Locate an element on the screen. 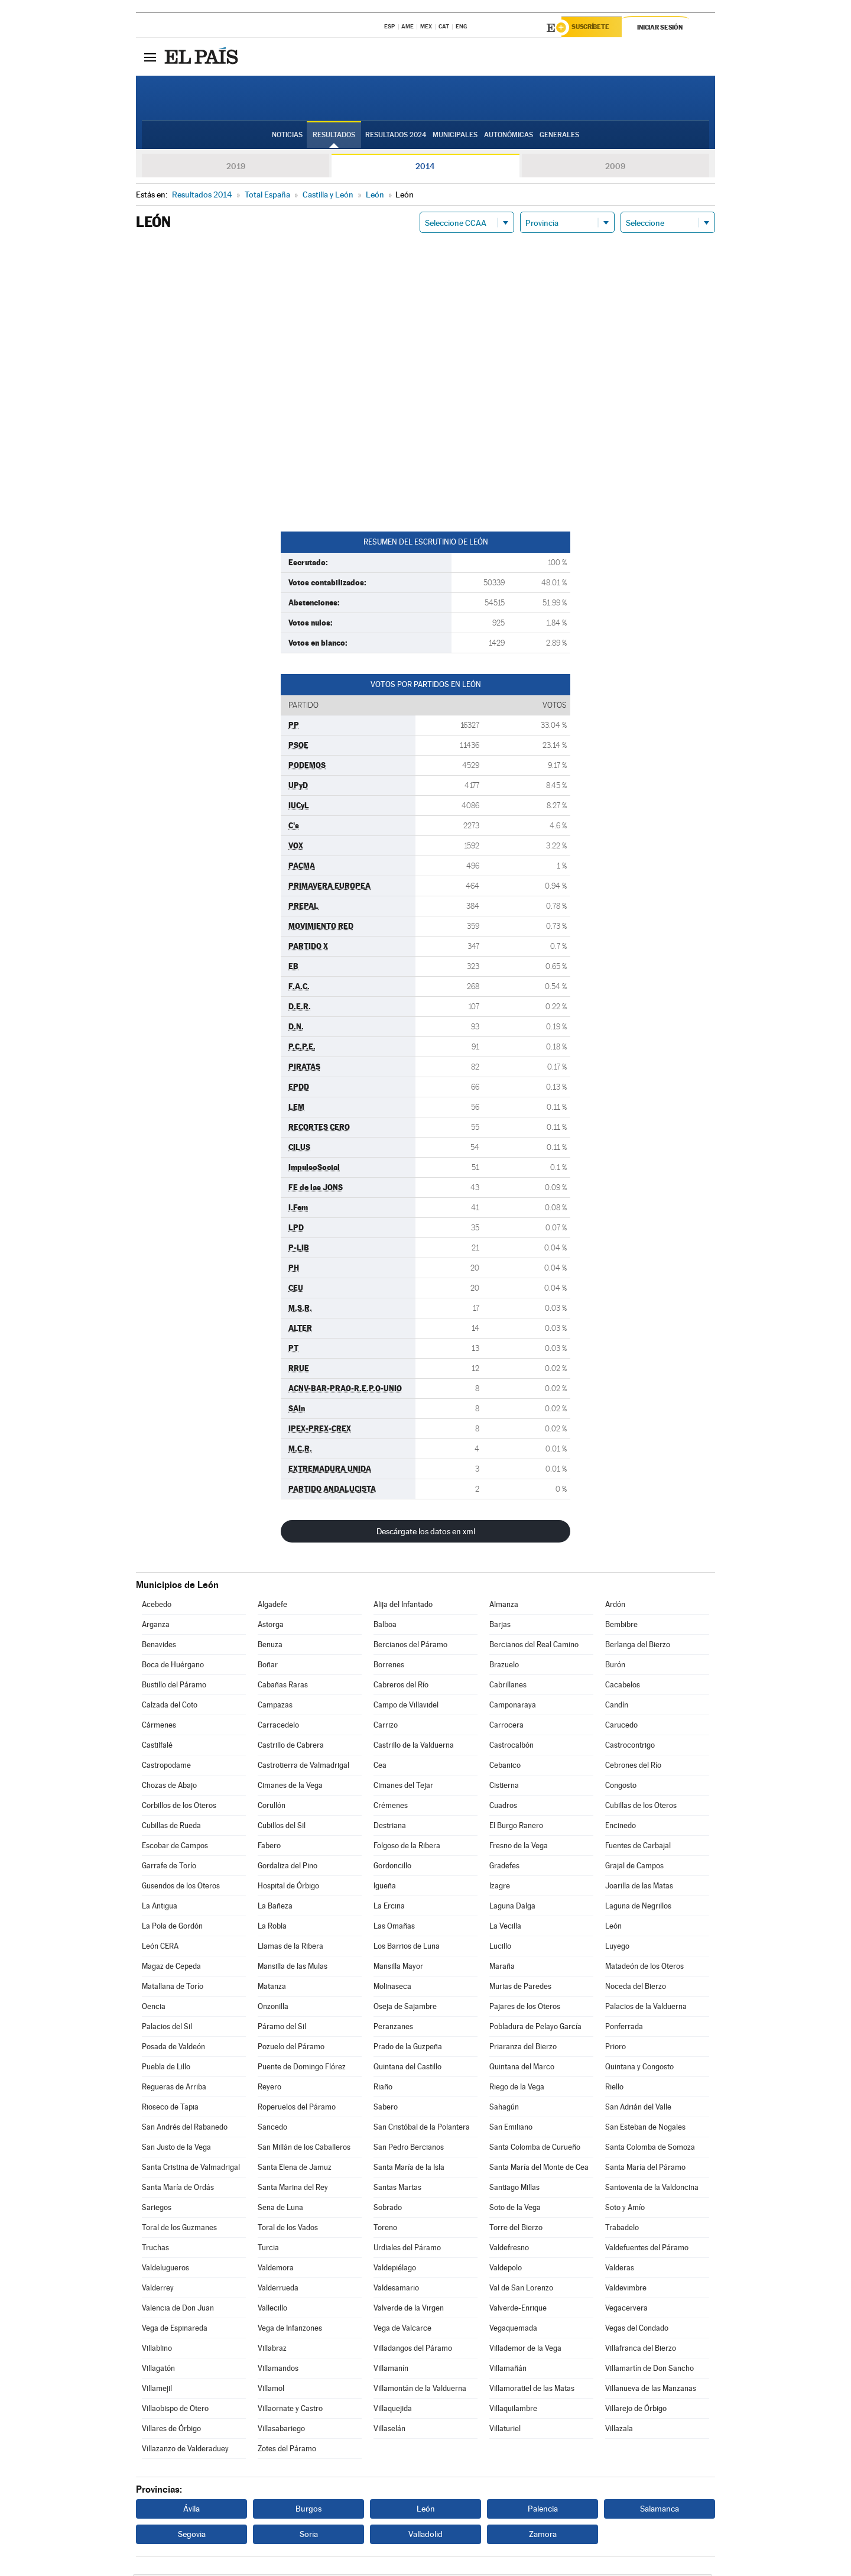  Cabreros del Río is located at coordinates (400, 1686).